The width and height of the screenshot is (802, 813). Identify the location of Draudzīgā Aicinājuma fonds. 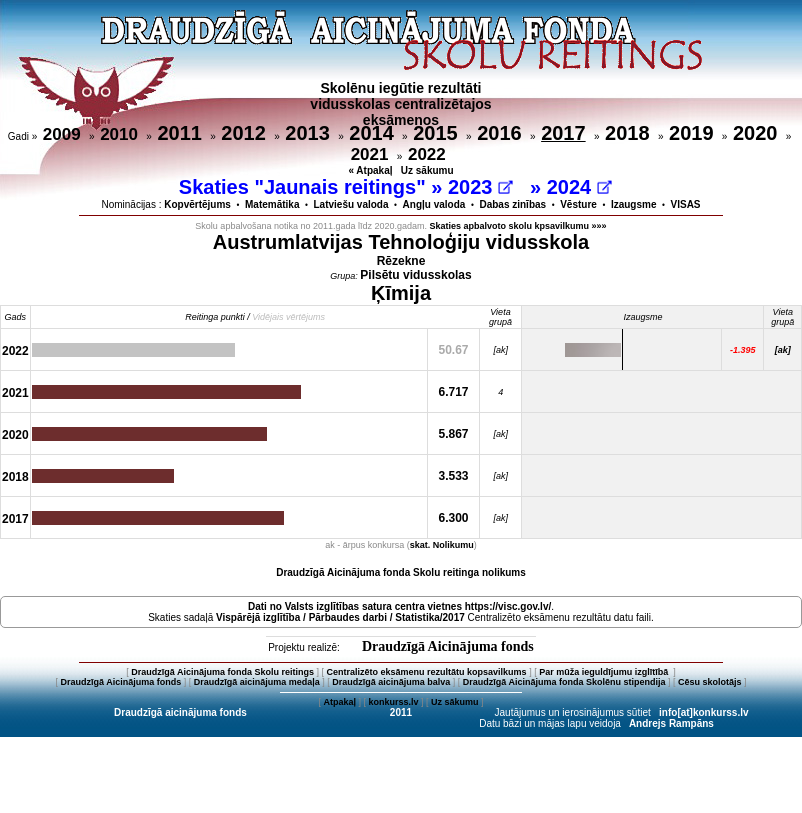
(448, 646).